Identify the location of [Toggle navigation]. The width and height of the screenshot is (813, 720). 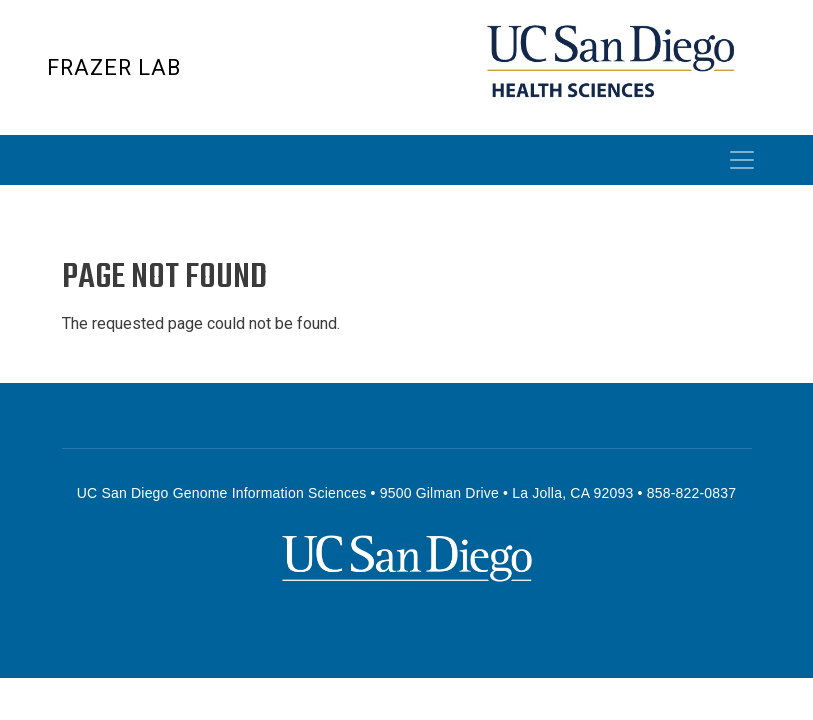
(742, 160).